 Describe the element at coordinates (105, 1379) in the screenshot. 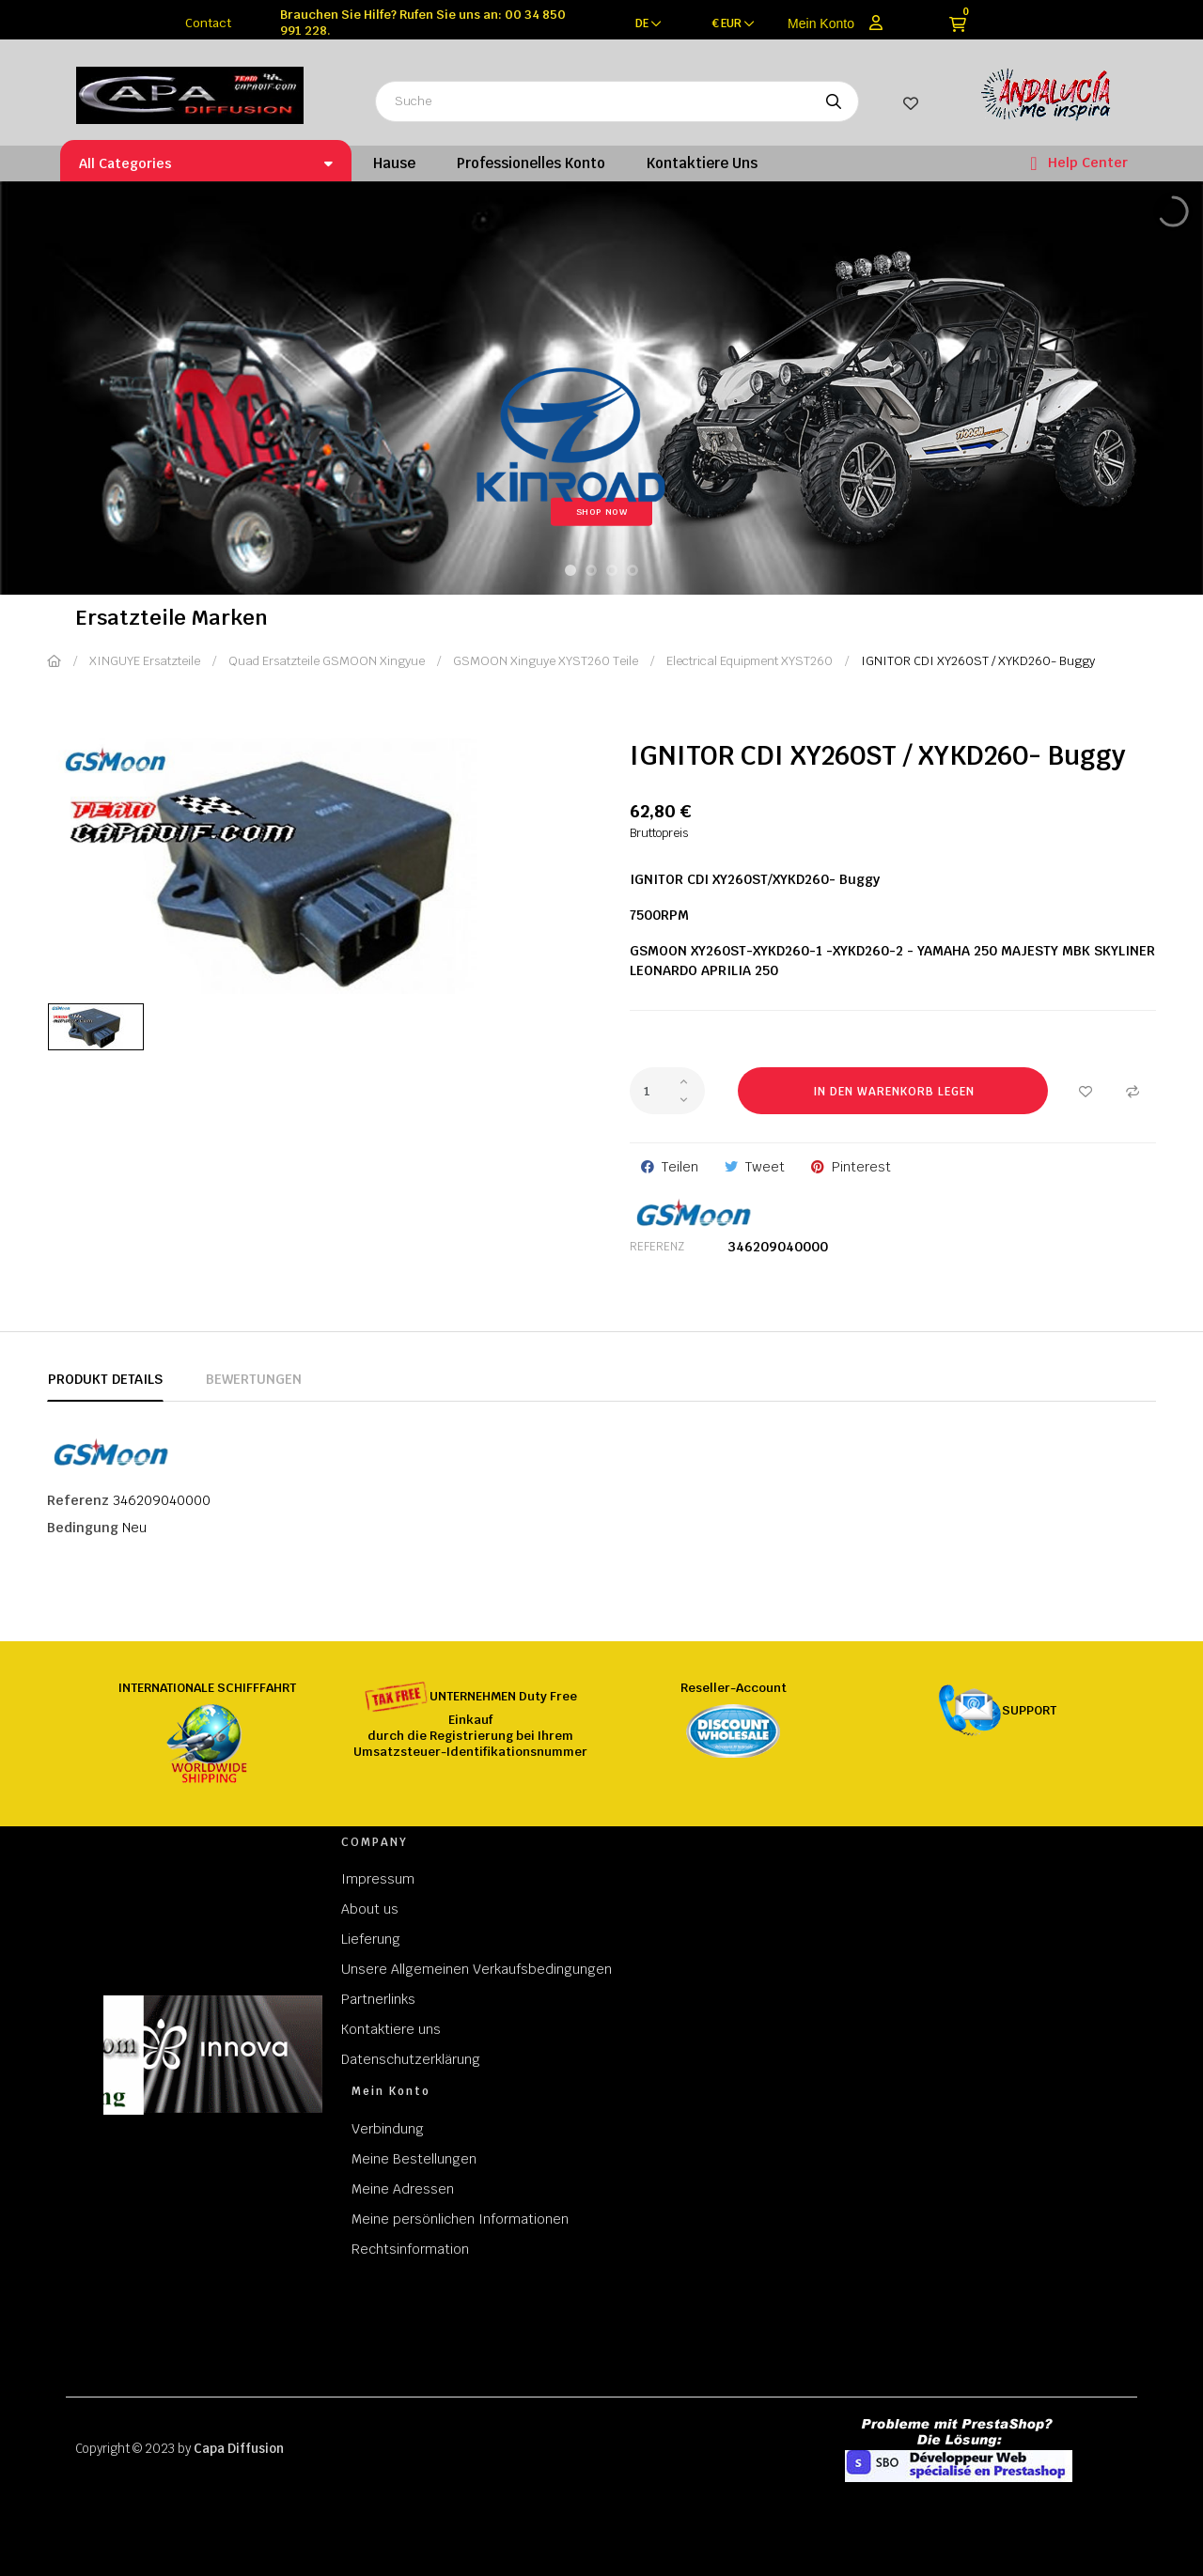

I see `Produkt Details [tab]` at that location.